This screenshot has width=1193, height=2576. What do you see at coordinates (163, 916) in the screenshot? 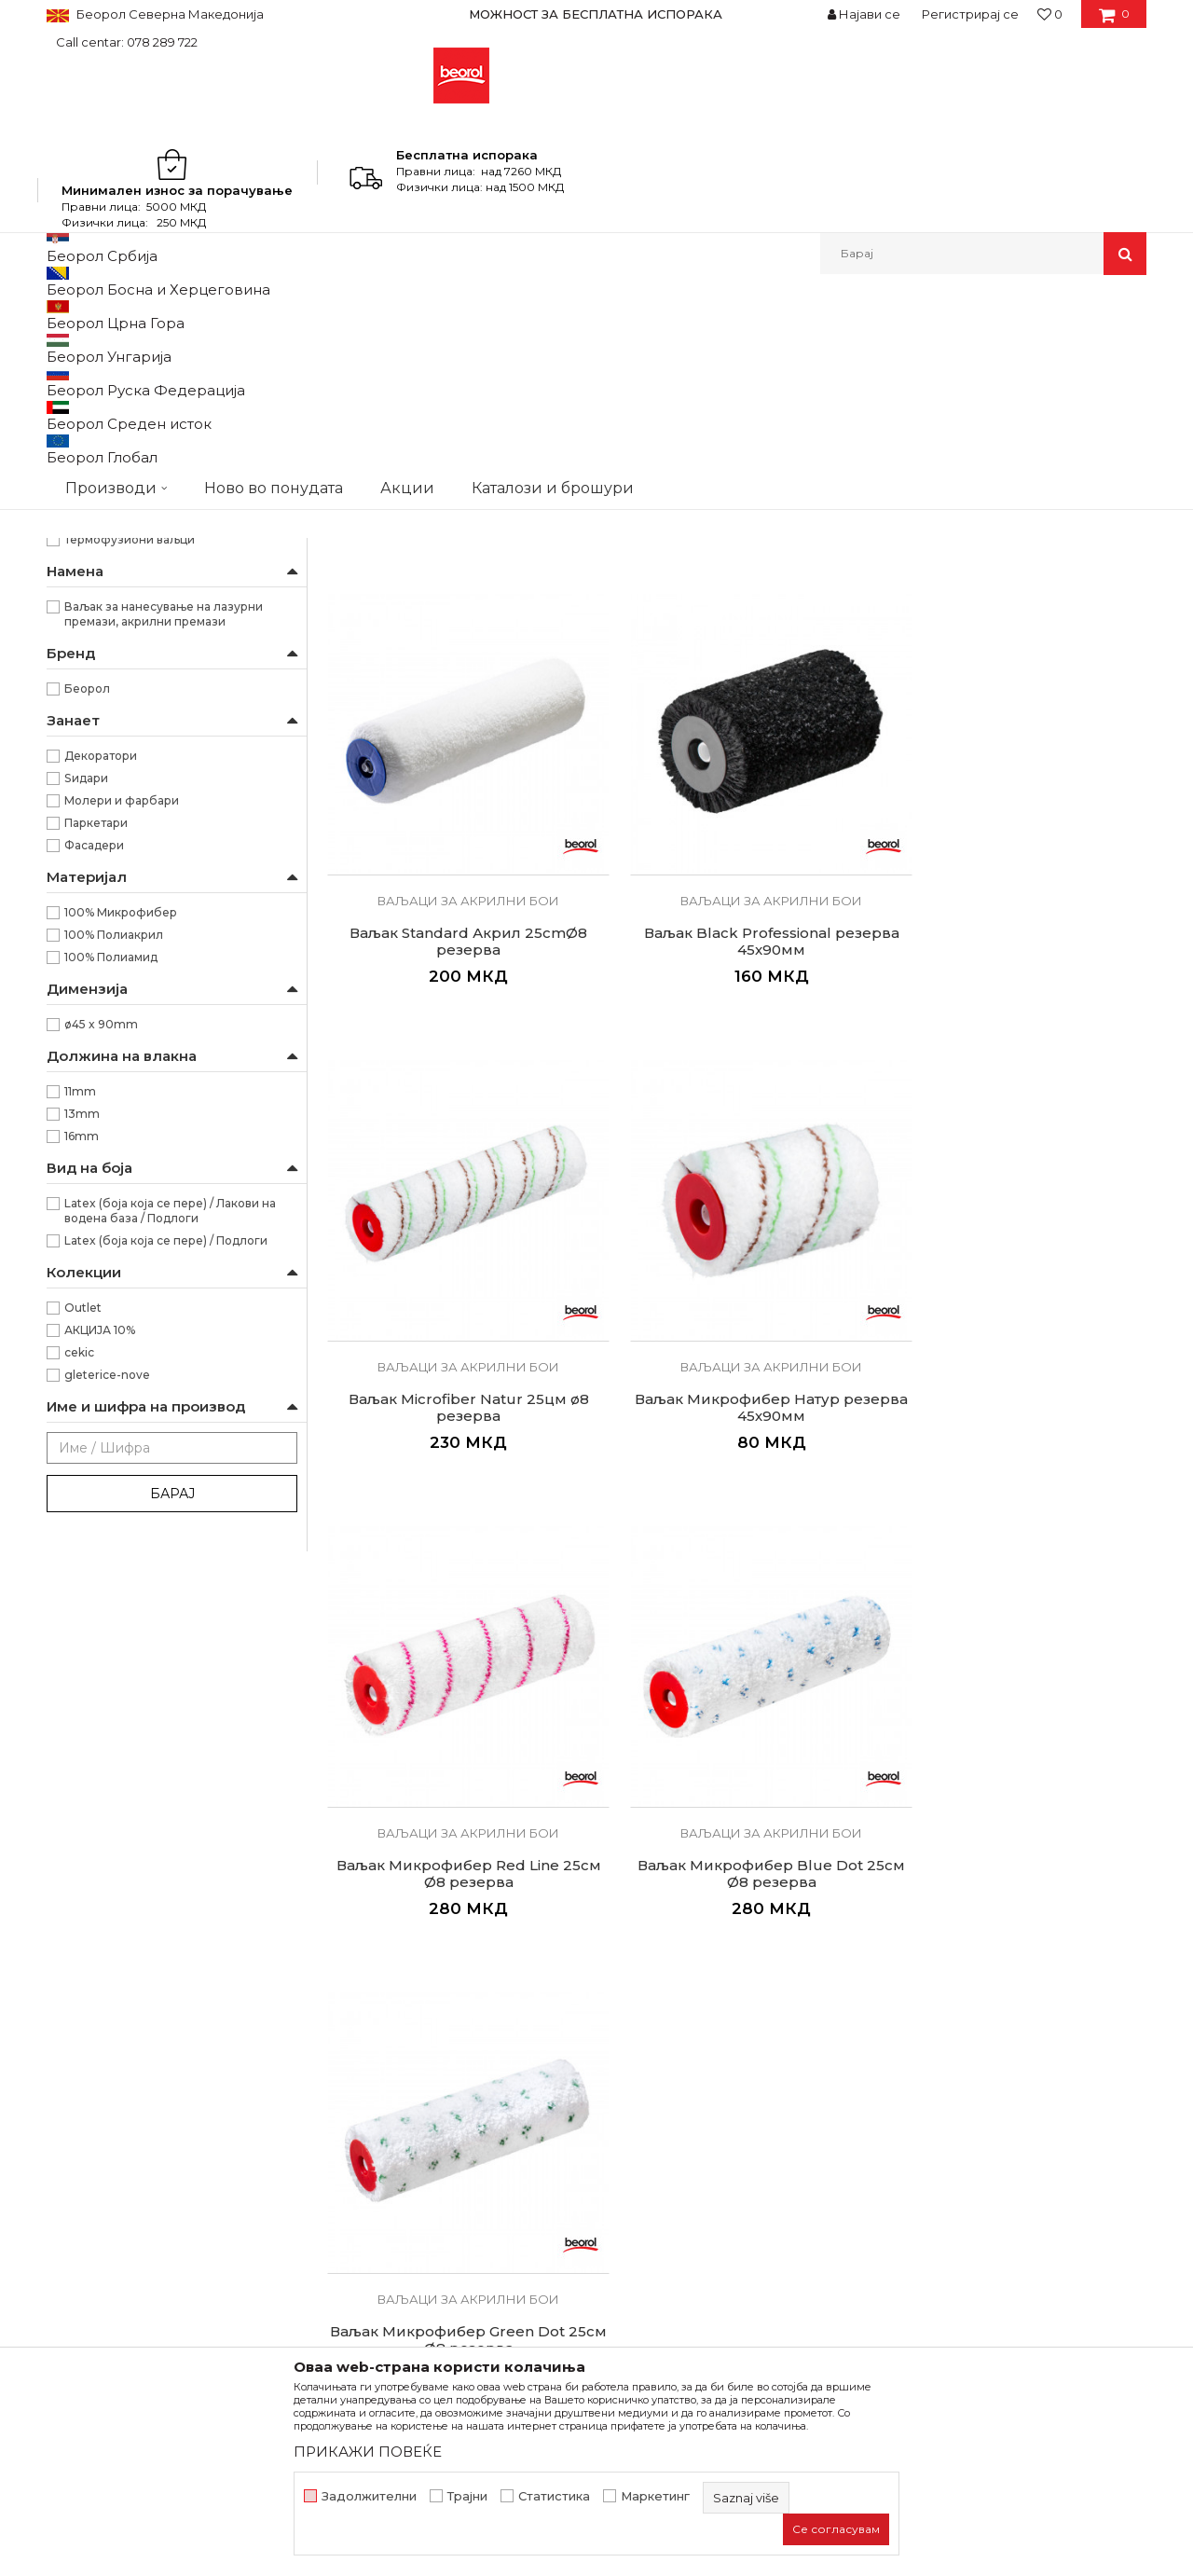
I see `Ваљак за нанесување на лазурни премази, акрилни премази` at bounding box center [163, 916].